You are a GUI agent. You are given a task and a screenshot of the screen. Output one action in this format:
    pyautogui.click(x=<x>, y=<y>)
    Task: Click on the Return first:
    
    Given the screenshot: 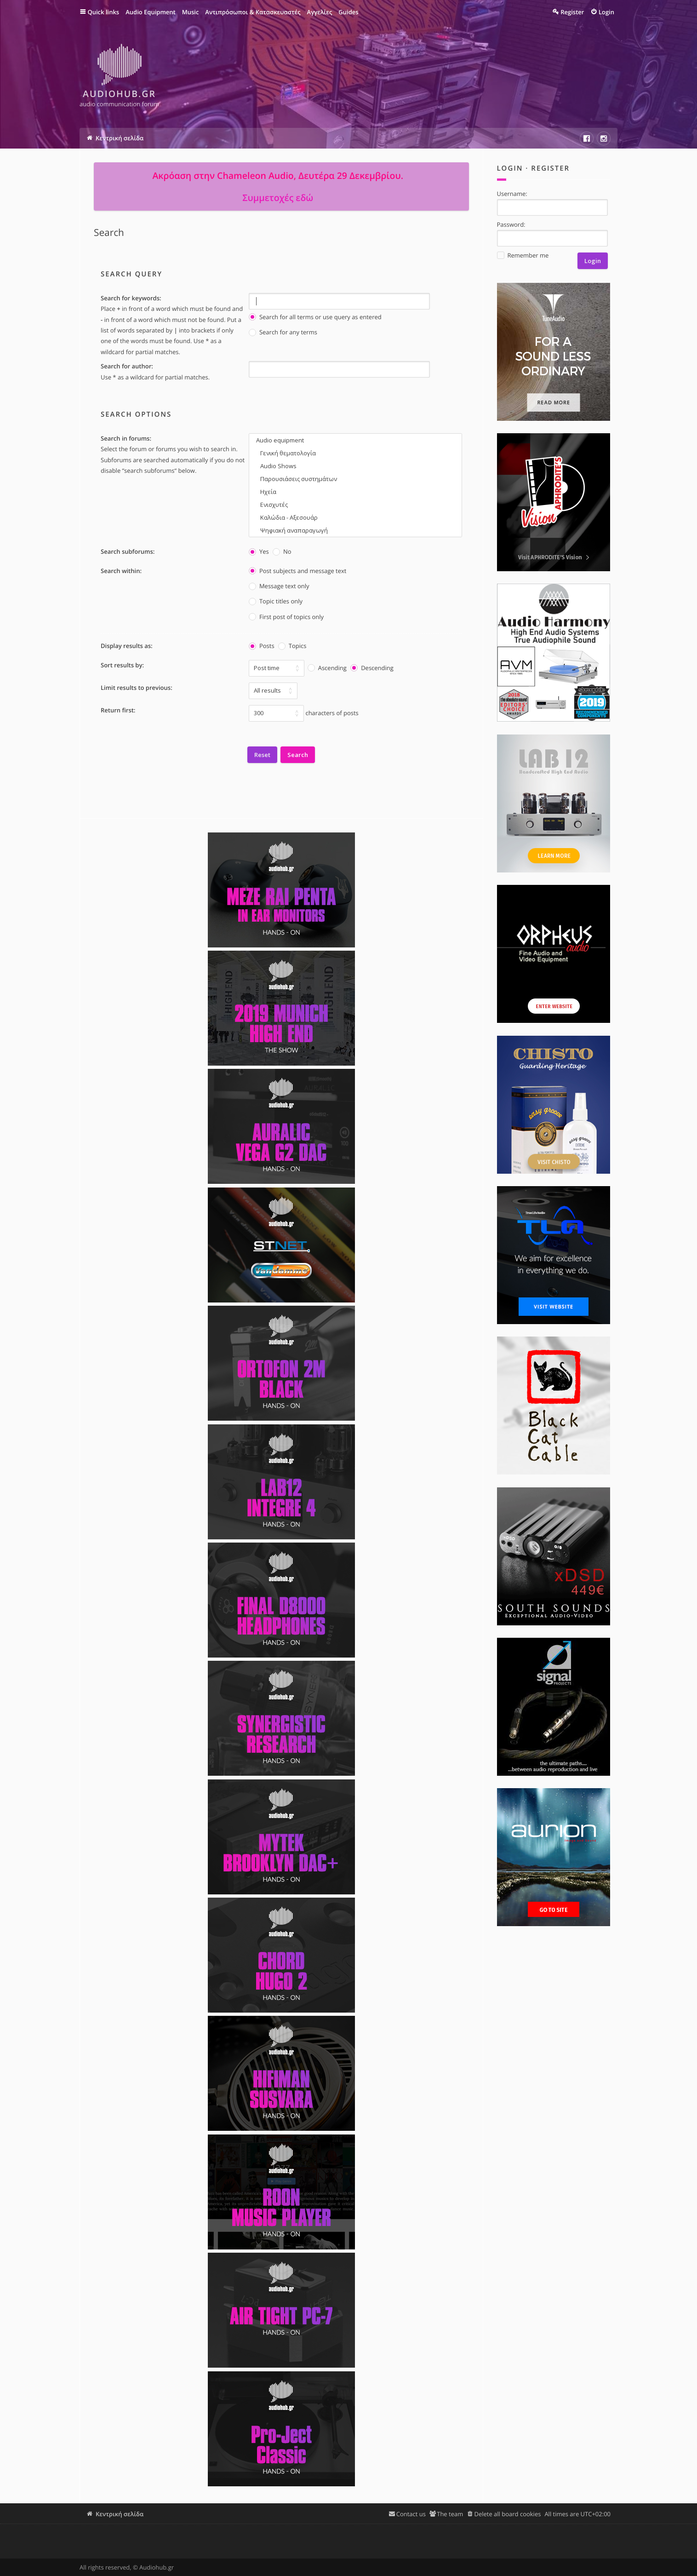 What is the action you would take?
    pyautogui.click(x=118, y=710)
    